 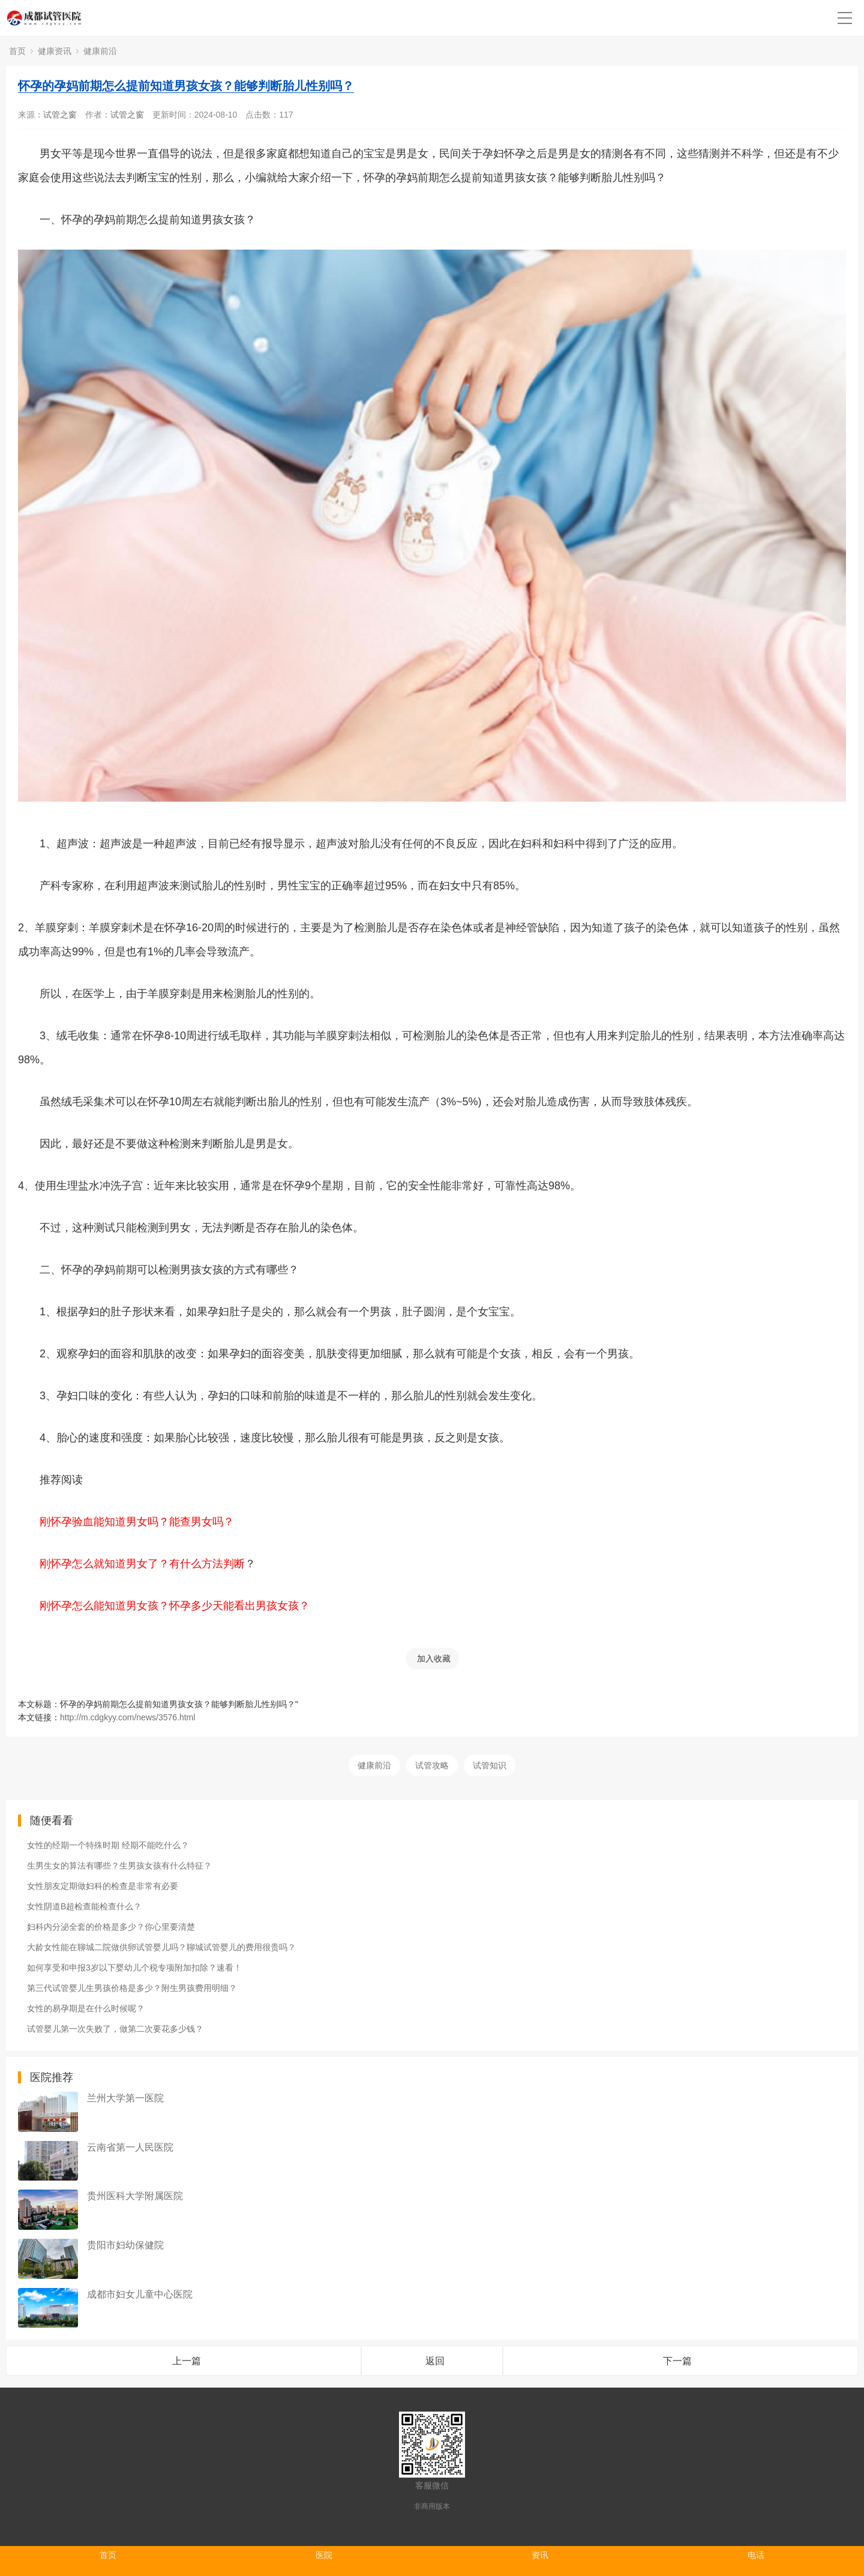 What do you see at coordinates (142, 1564) in the screenshot?
I see `刚怀孕怎么就知道男女了？有什么方法判断` at bounding box center [142, 1564].